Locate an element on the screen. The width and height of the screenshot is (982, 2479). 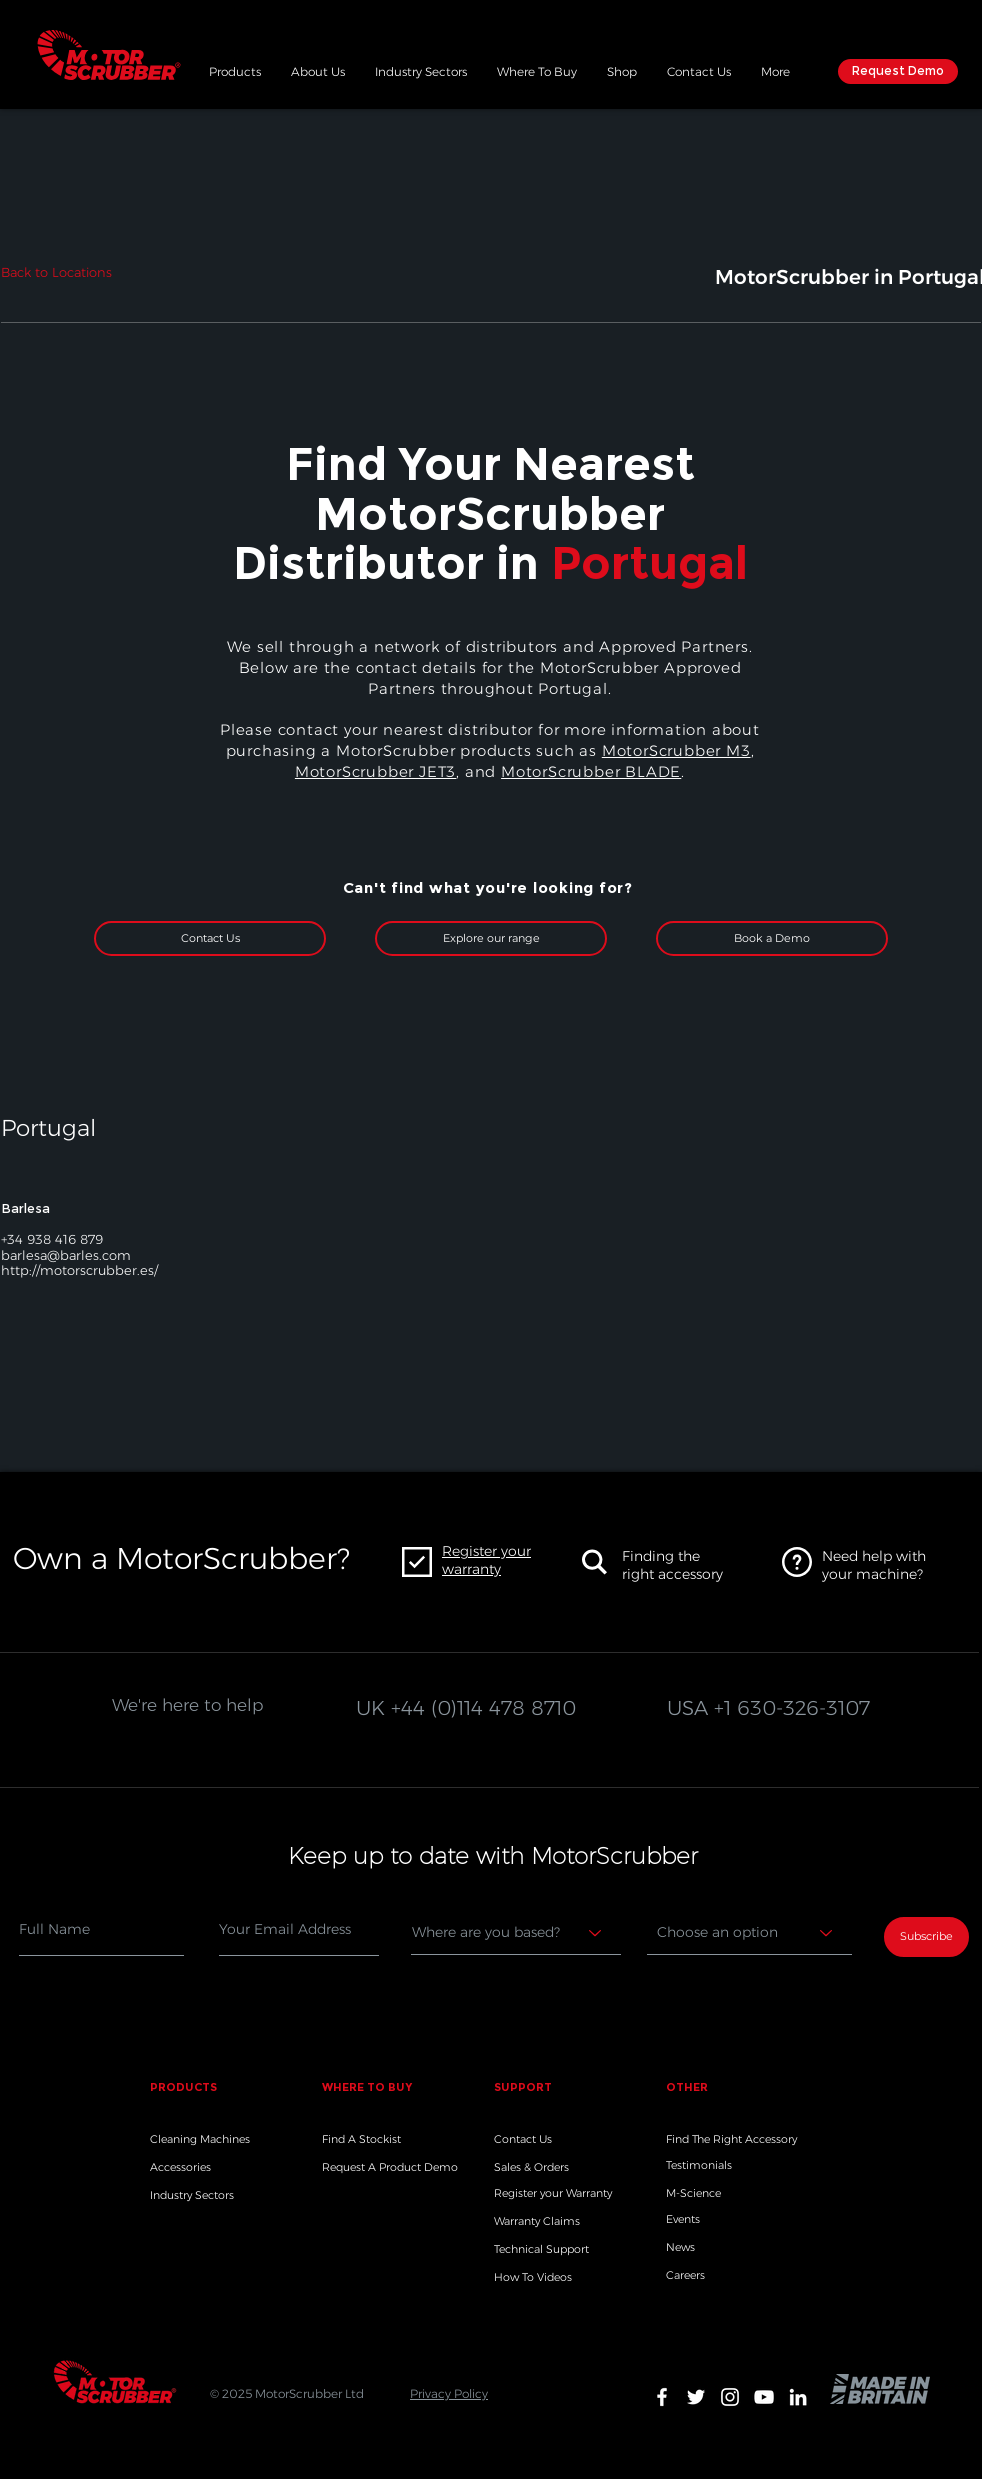
[Choose an option] is located at coordinates (749, 1933).